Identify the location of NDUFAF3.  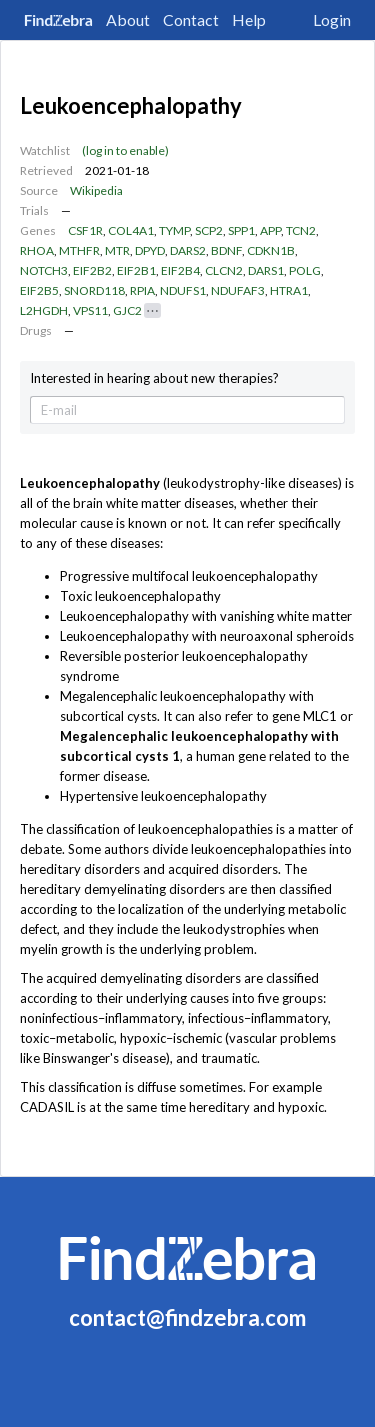
(238, 290).